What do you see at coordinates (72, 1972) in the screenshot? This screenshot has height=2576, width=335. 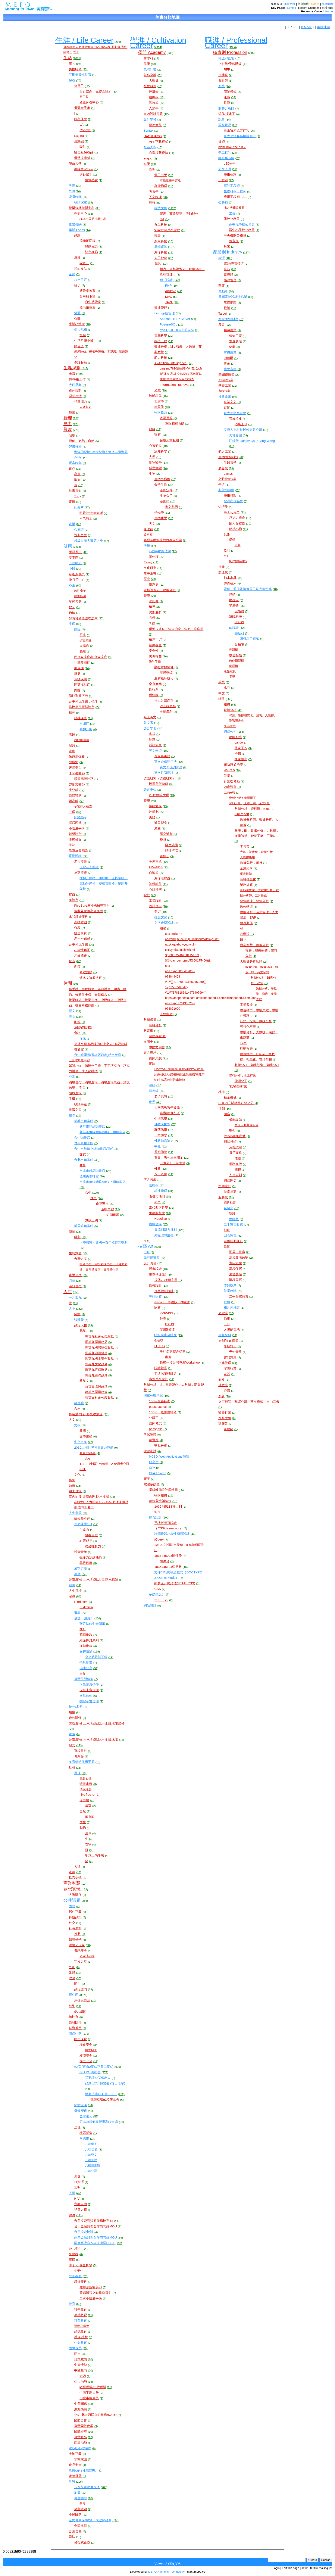 I see `媒體` at bounding box center [72, 1972].